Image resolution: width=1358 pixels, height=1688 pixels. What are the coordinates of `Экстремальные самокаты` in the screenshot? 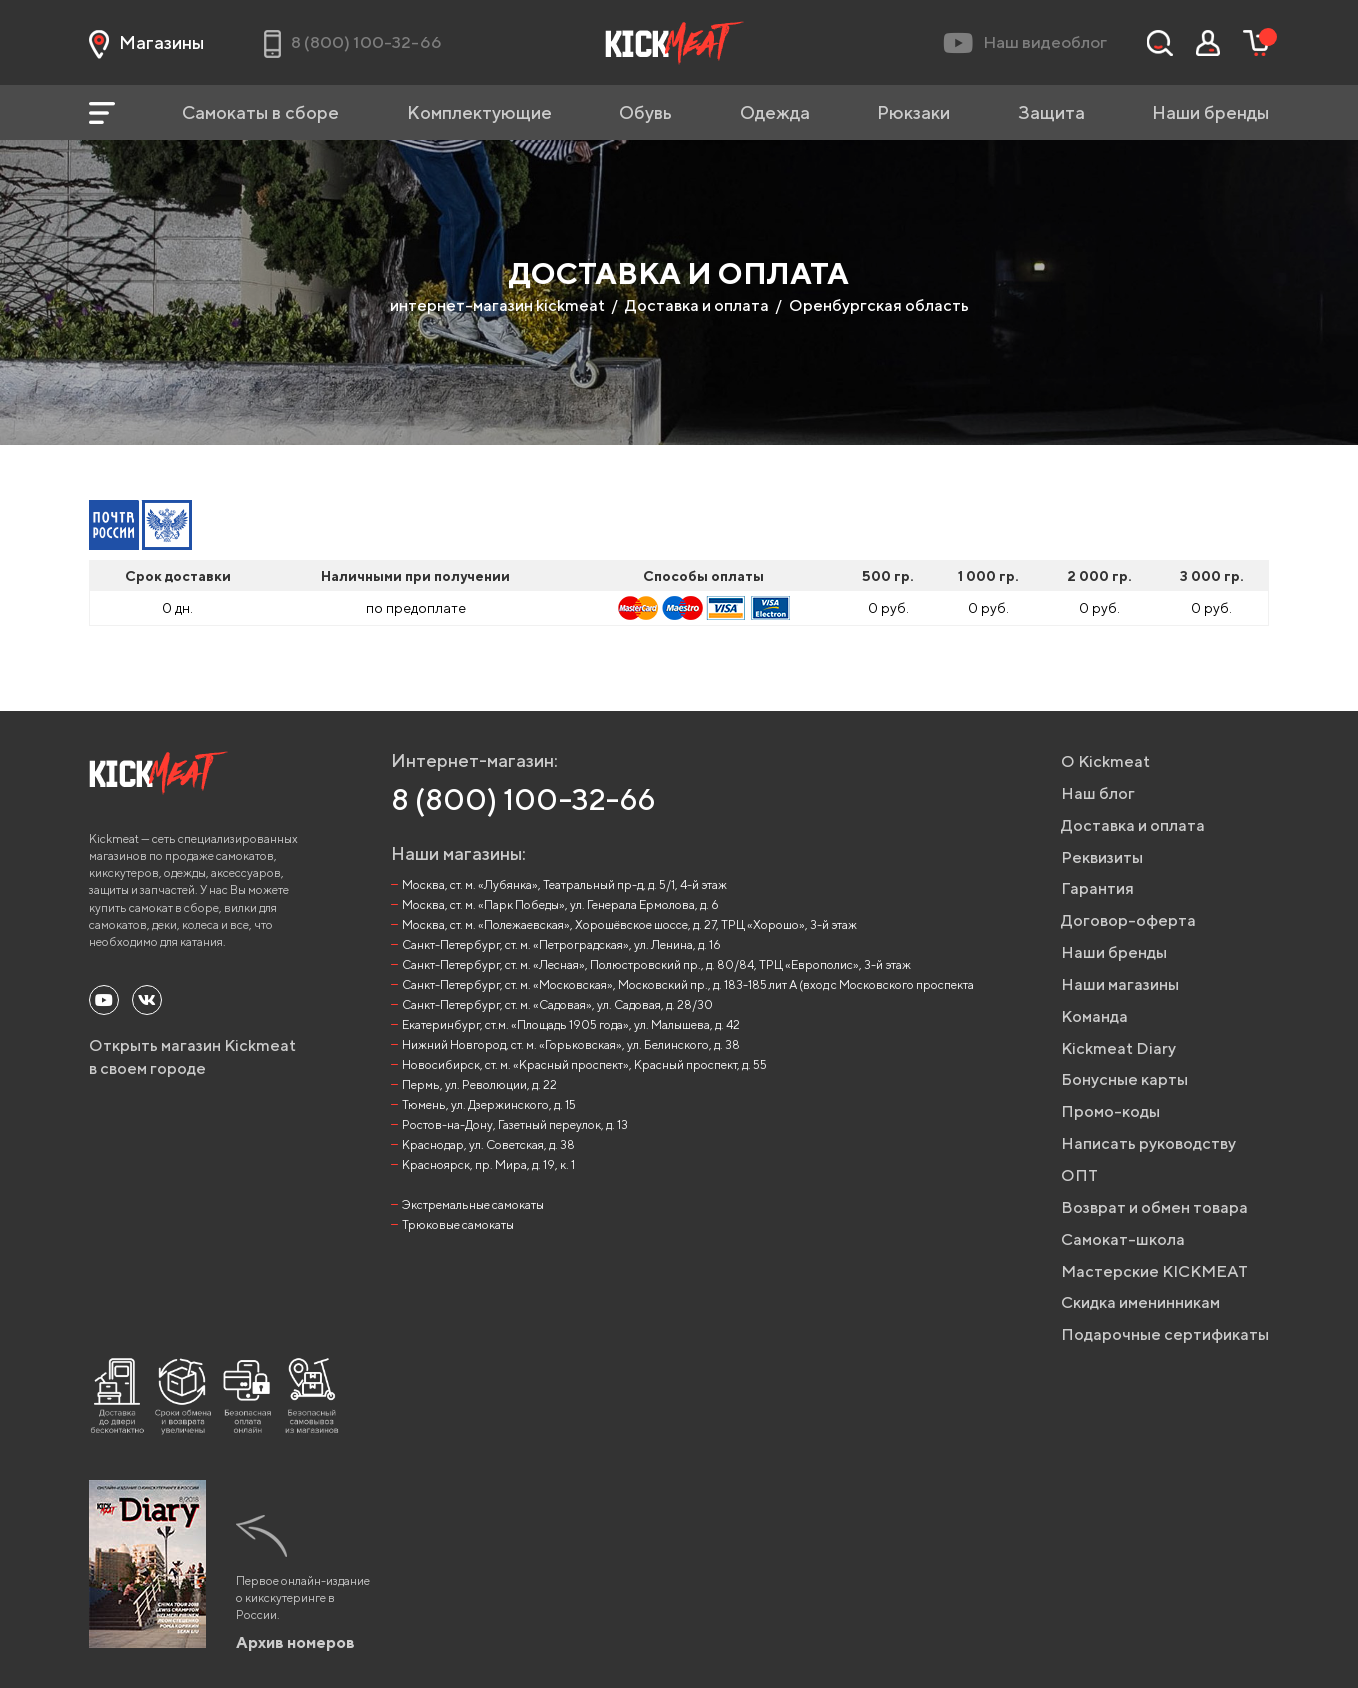 It's located at (473, 1204).